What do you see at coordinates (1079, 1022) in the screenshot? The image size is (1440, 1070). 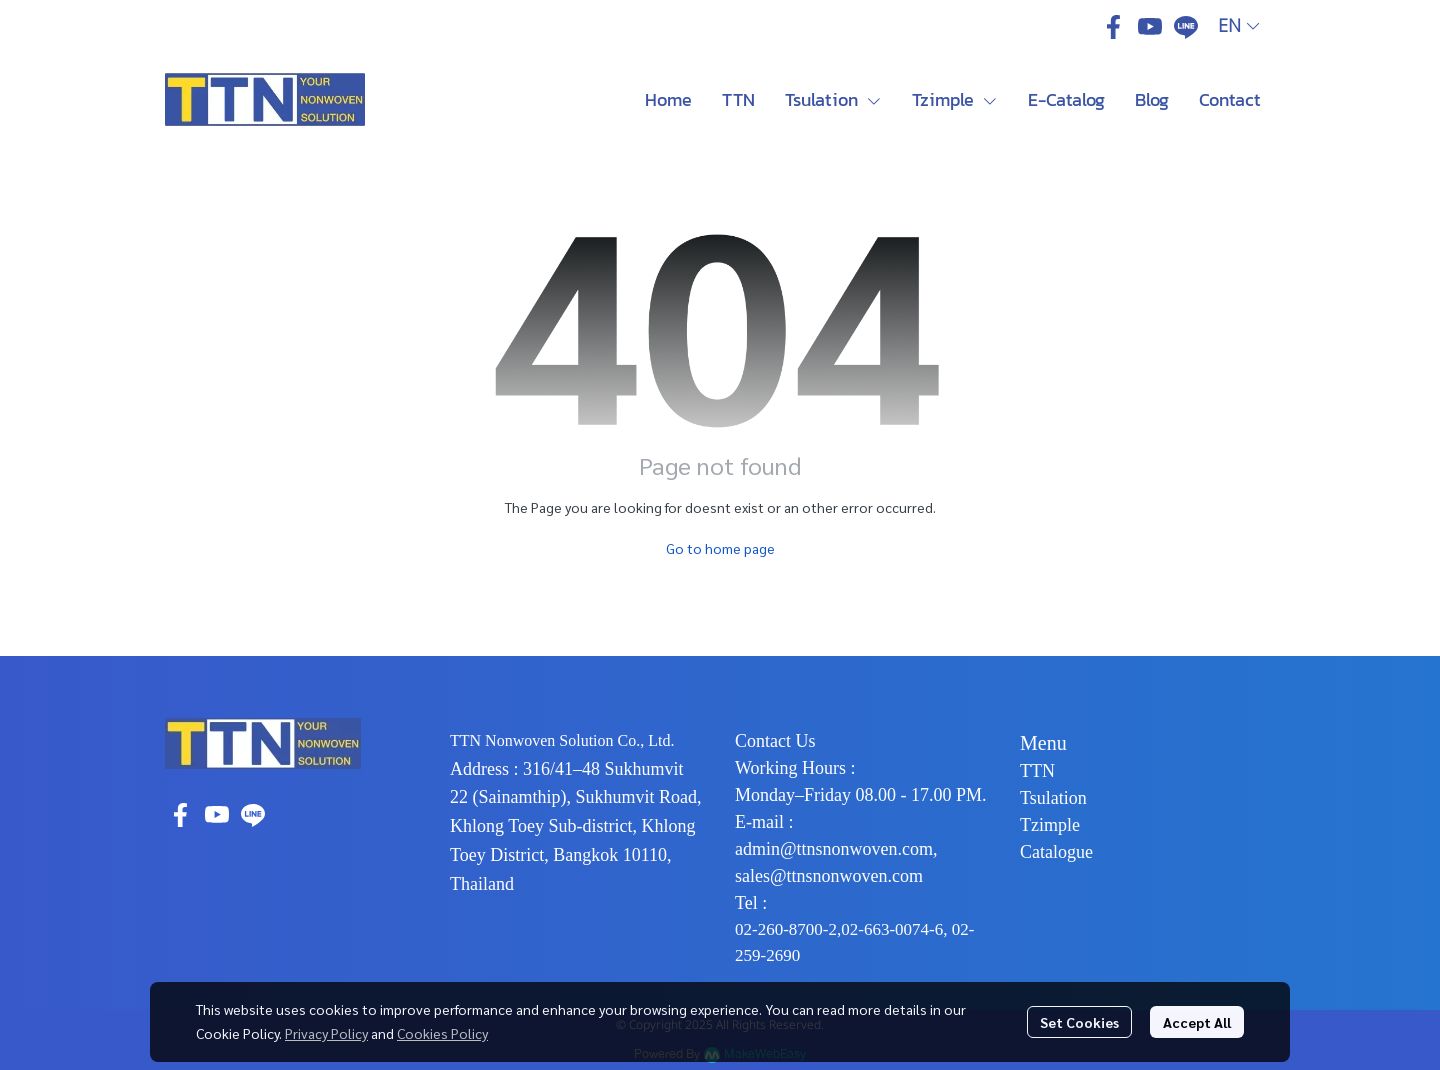 I see `Set Cookies` at bounding box center [1079, 1022].